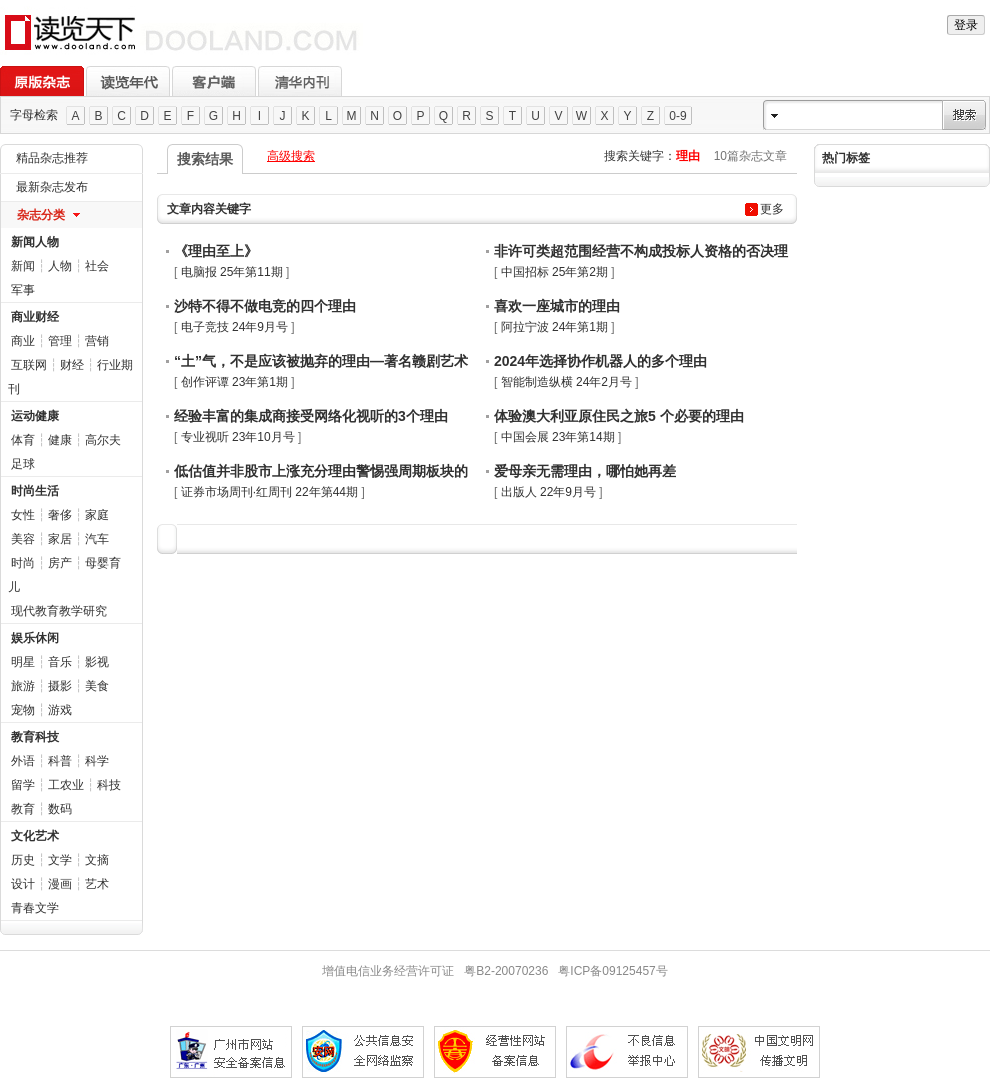  What do you see at coordinates (23, 785) in the screenshot?
I see `留学` at bounding box center [23, 785].